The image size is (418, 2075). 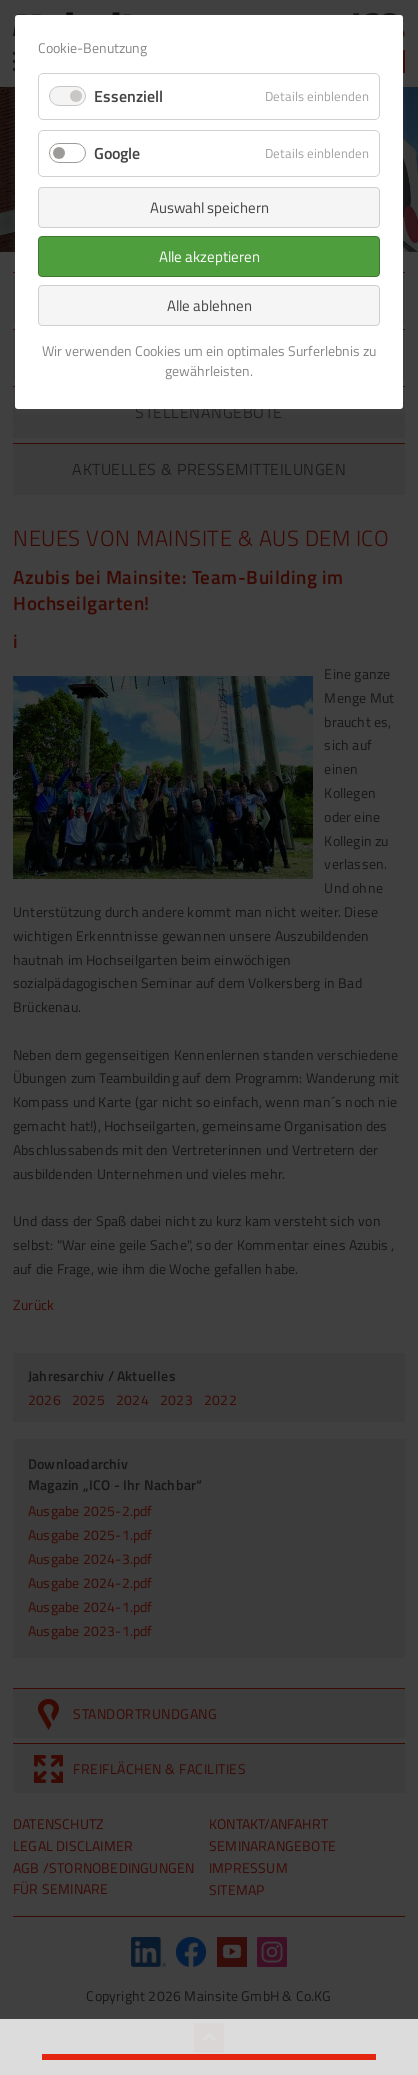 What do you see at coordinates (209, 305) in the screenshot?
I see `Alle ablehnen` at bounding box center [209, 305].